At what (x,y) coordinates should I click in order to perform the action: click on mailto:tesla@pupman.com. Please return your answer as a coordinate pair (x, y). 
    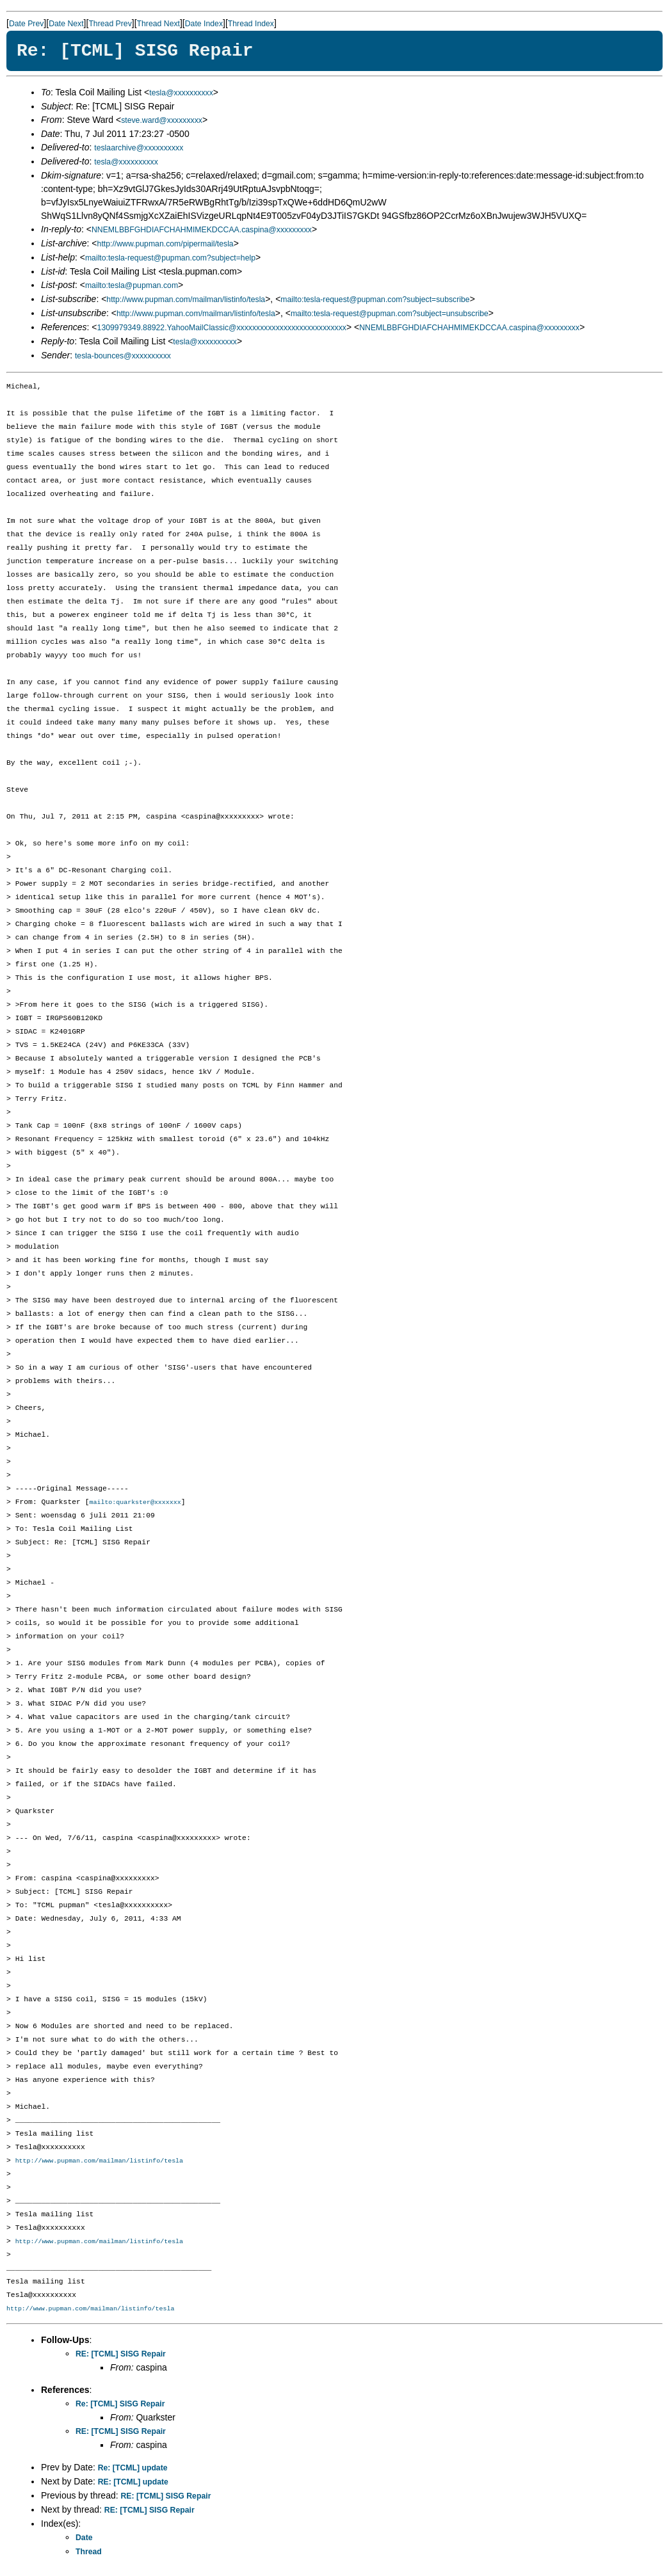
    Looking at the image, I should click on (131, 285).